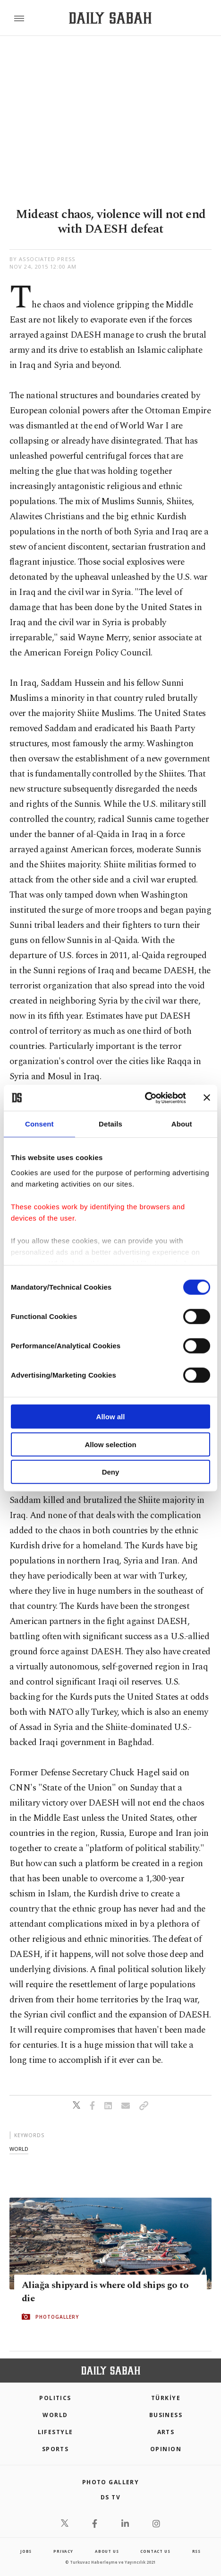  What do you see at coordinates (107, 2551) in the screenshot?
I see `about us` at bounding box center [107, 2551].